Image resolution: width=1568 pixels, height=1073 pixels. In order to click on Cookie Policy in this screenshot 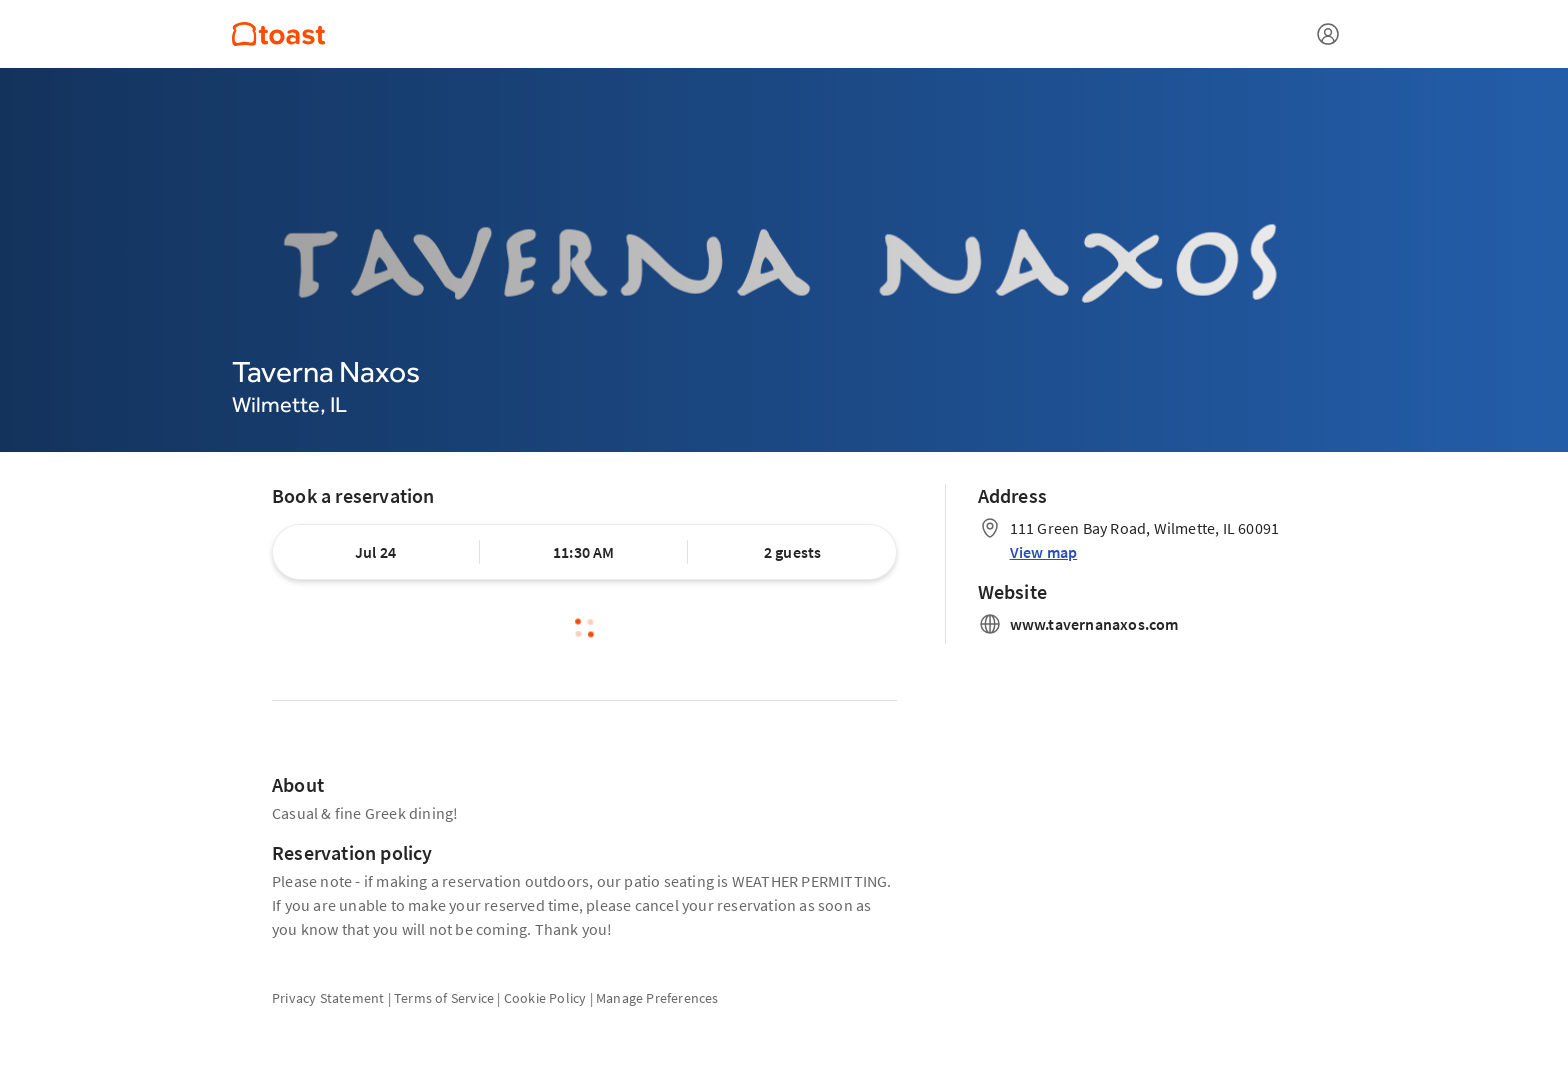, I will do `click(545, 998)`.